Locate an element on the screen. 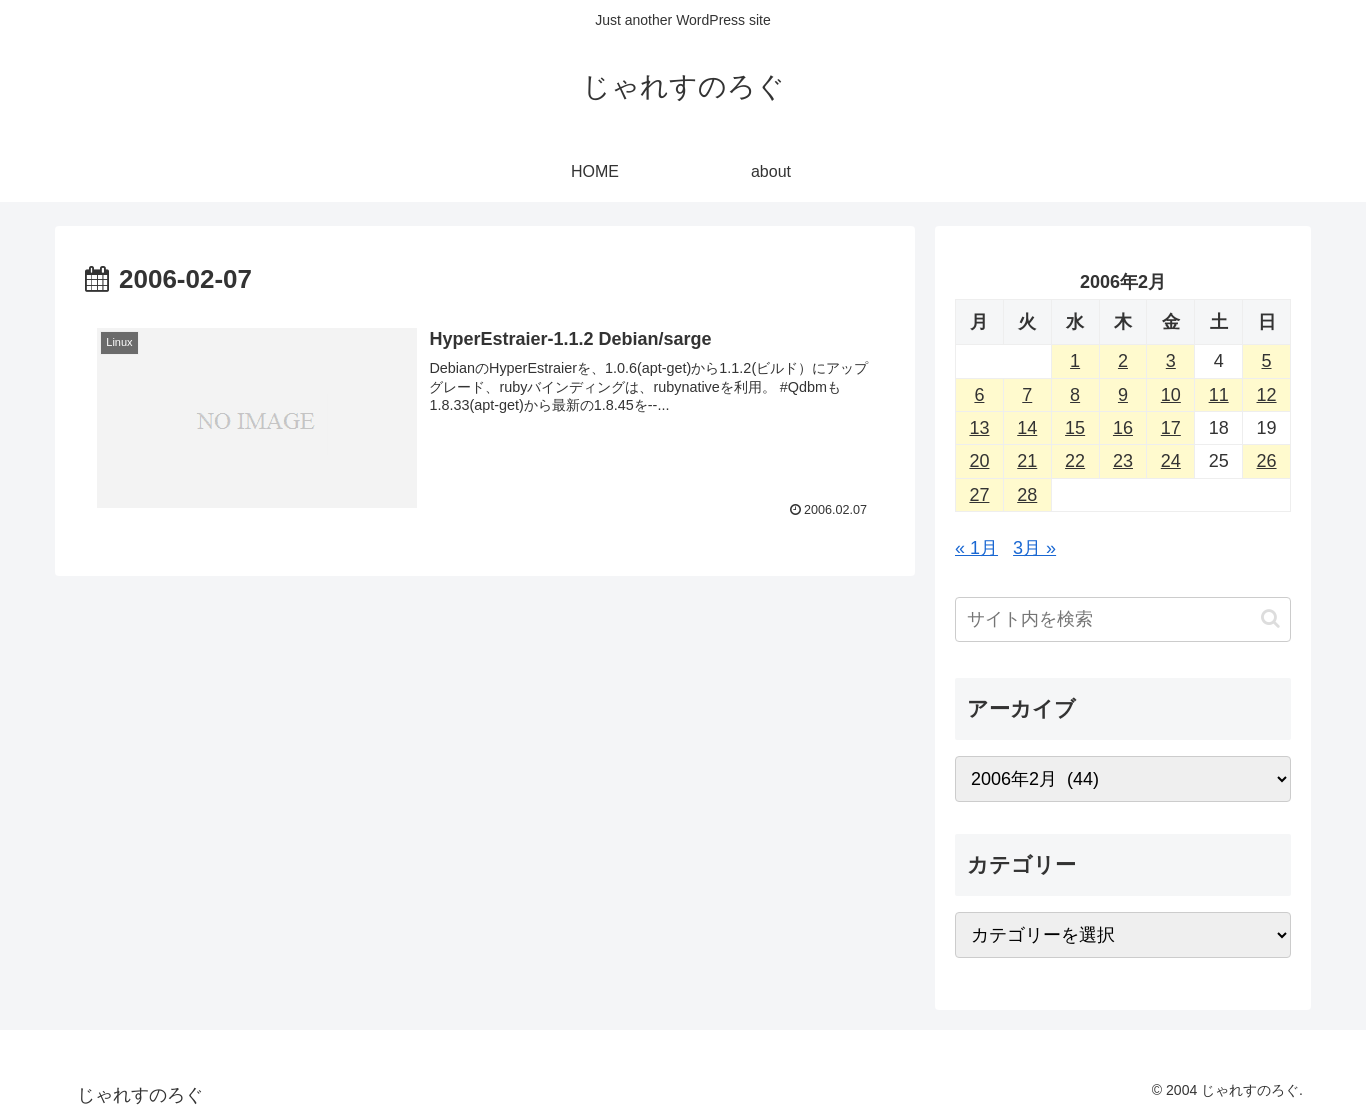  6 [2006年2月6日 に投稿を公開] is located at coordinates (979, 395).